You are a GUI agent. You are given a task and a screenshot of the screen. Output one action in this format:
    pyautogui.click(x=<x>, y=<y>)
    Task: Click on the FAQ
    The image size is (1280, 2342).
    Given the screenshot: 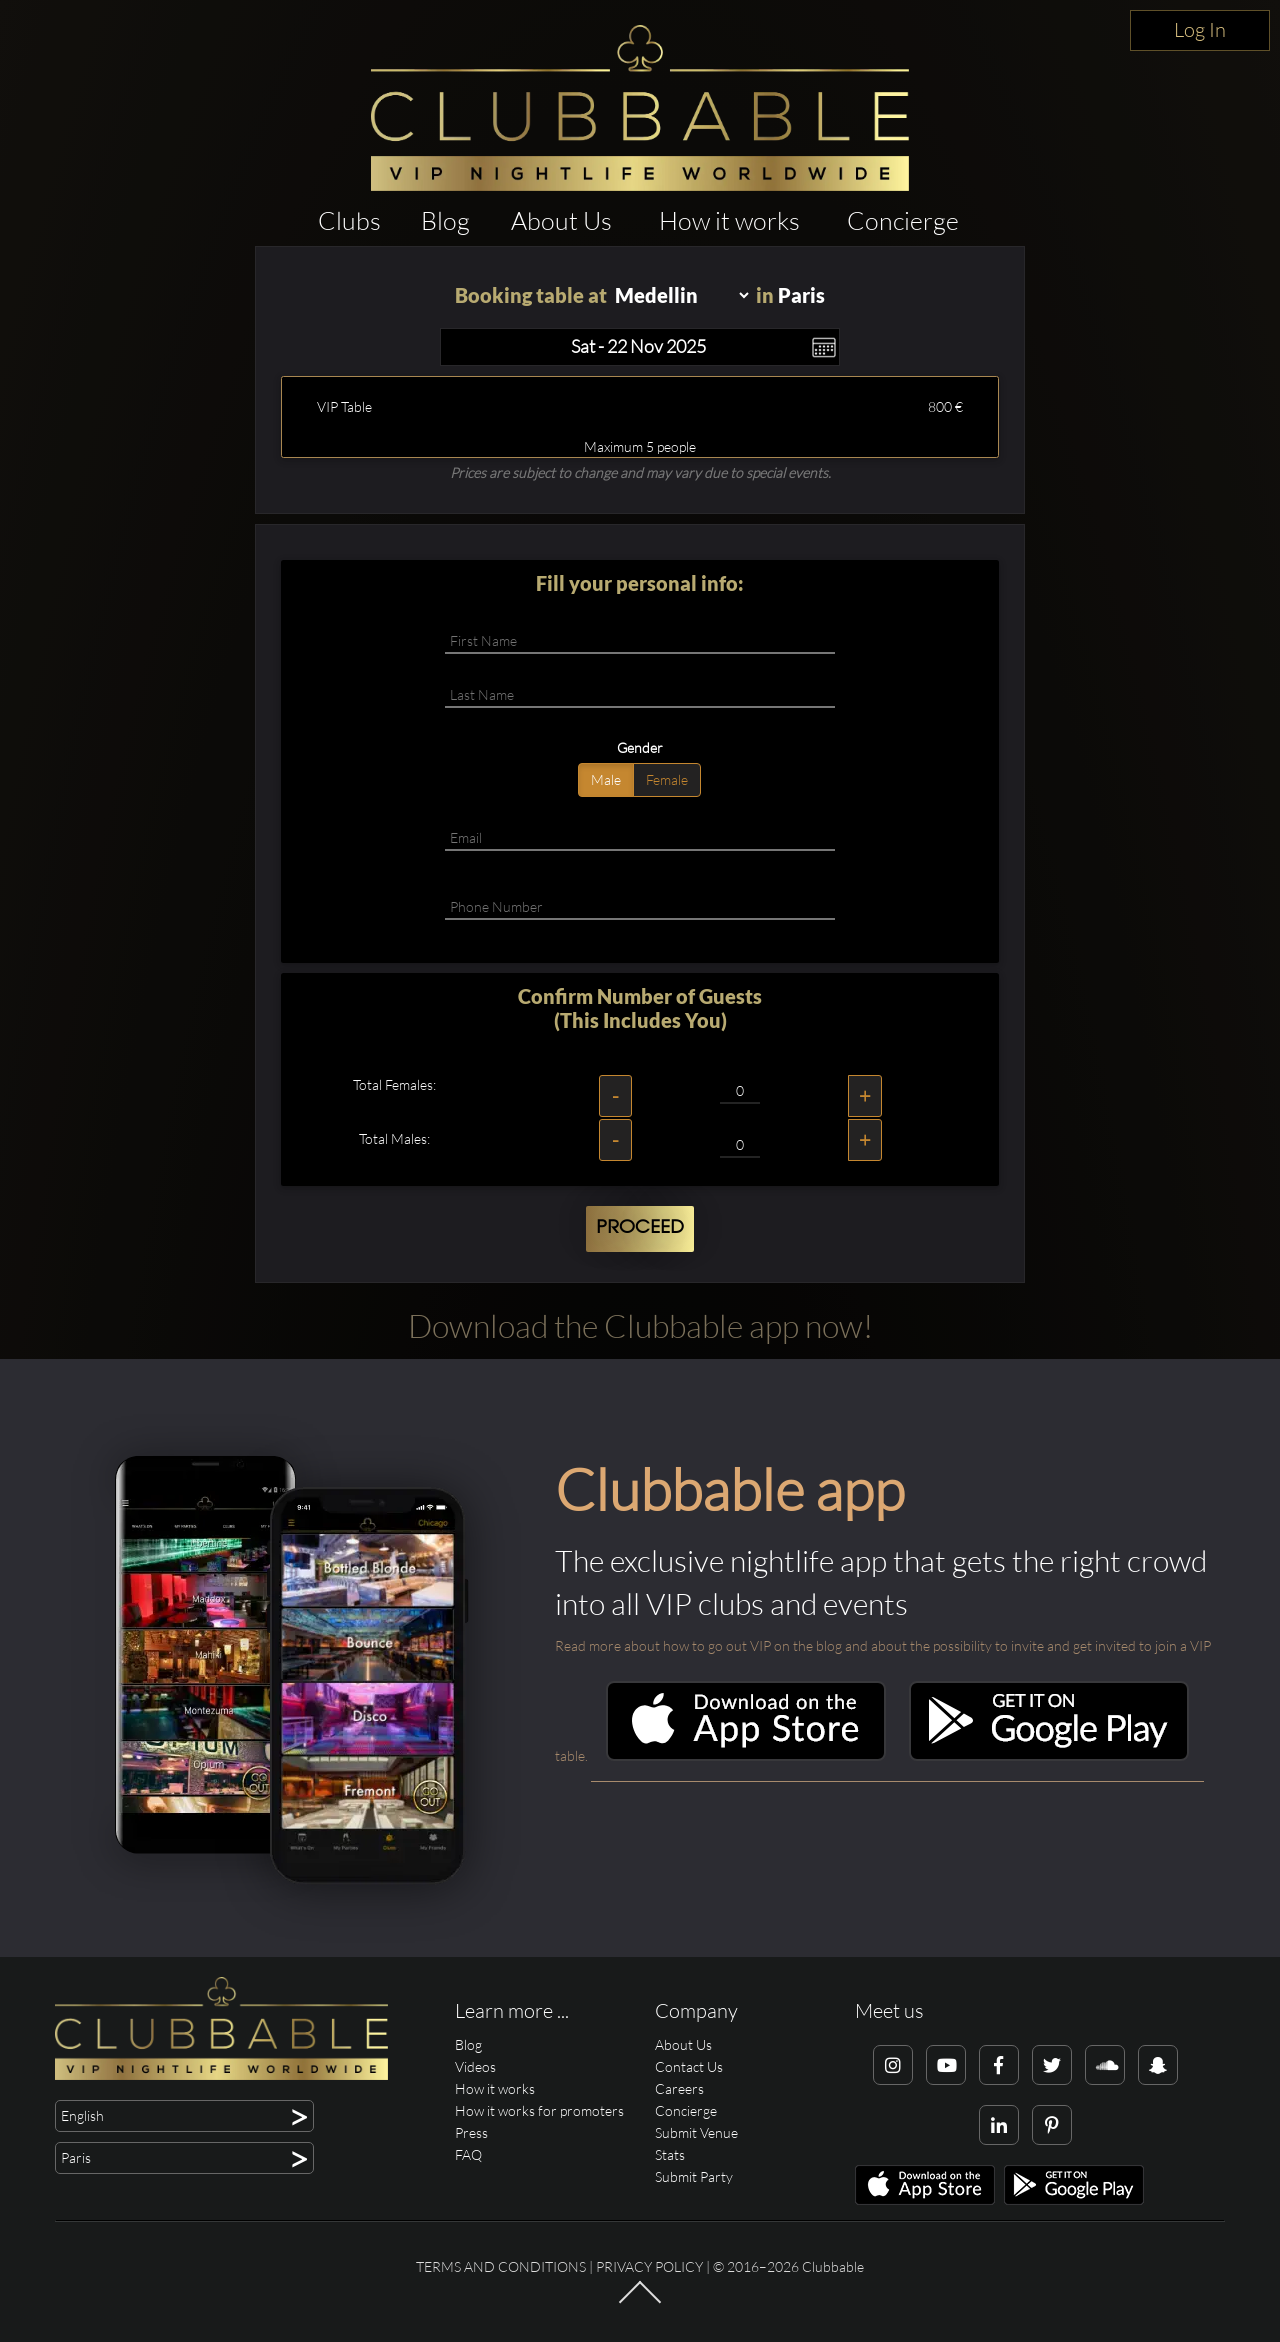 What is the action you would take?
    pyautogui.click(x=468, y=2154)
    